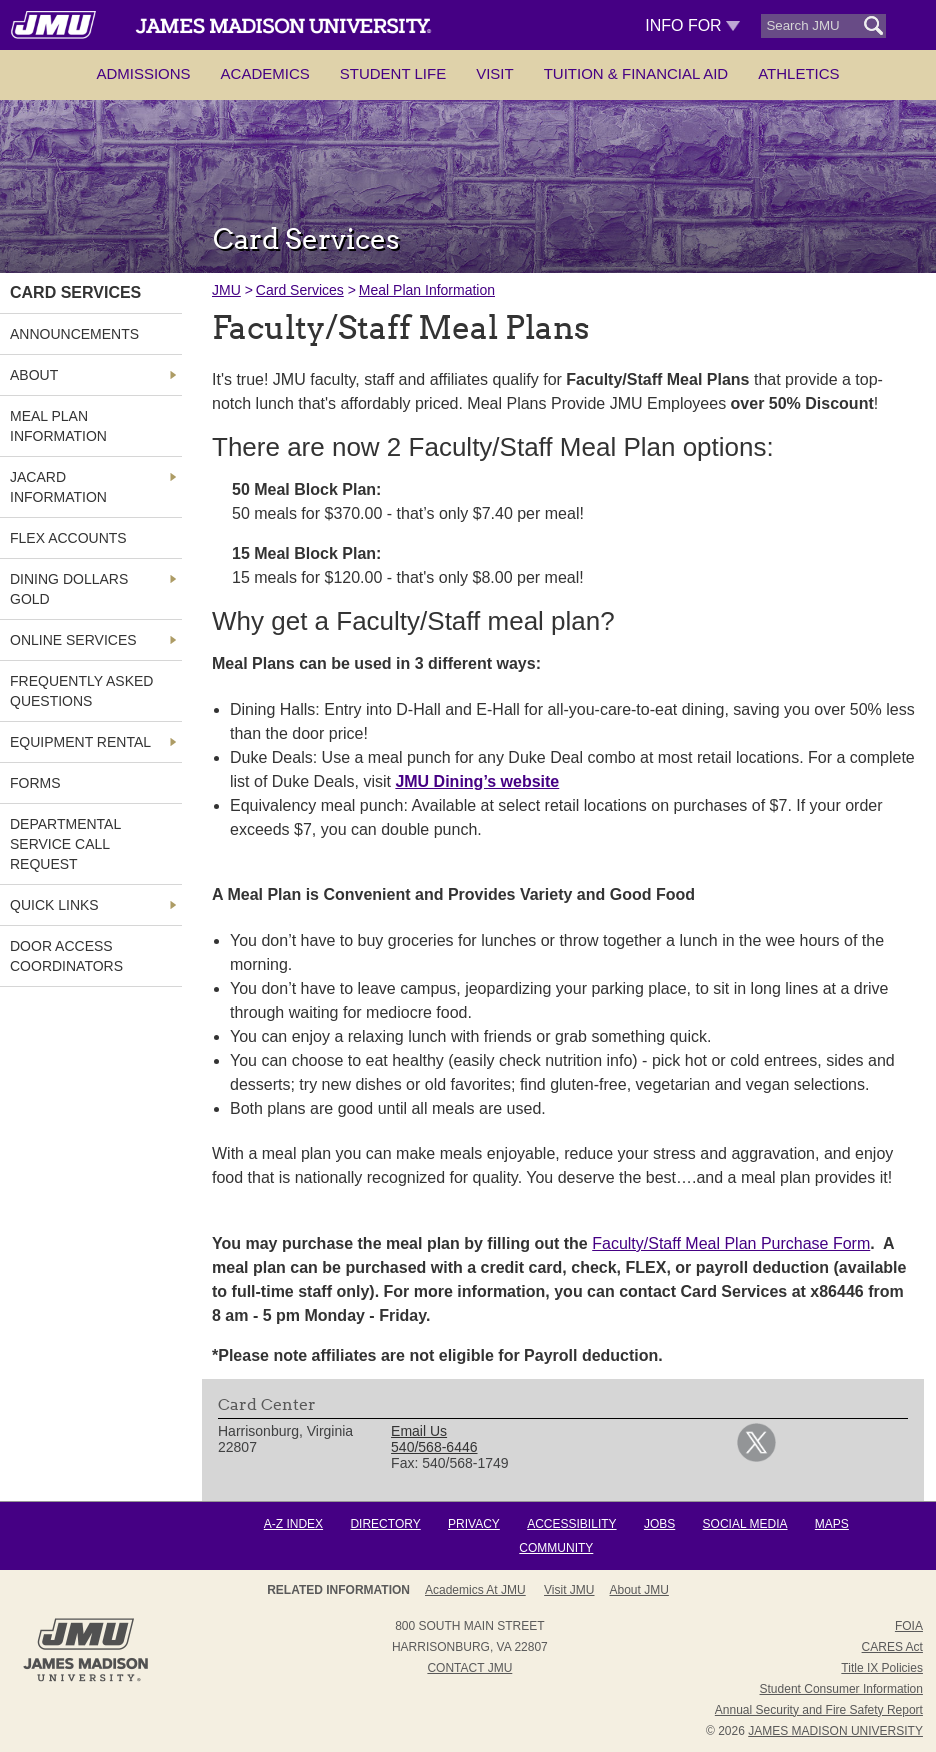 The image size is (936, 1752). What do you see at coordinates (81, 691) in the screenshot?
I see `Frequently Asked Questions [link]` at bounding box center [81, 691].